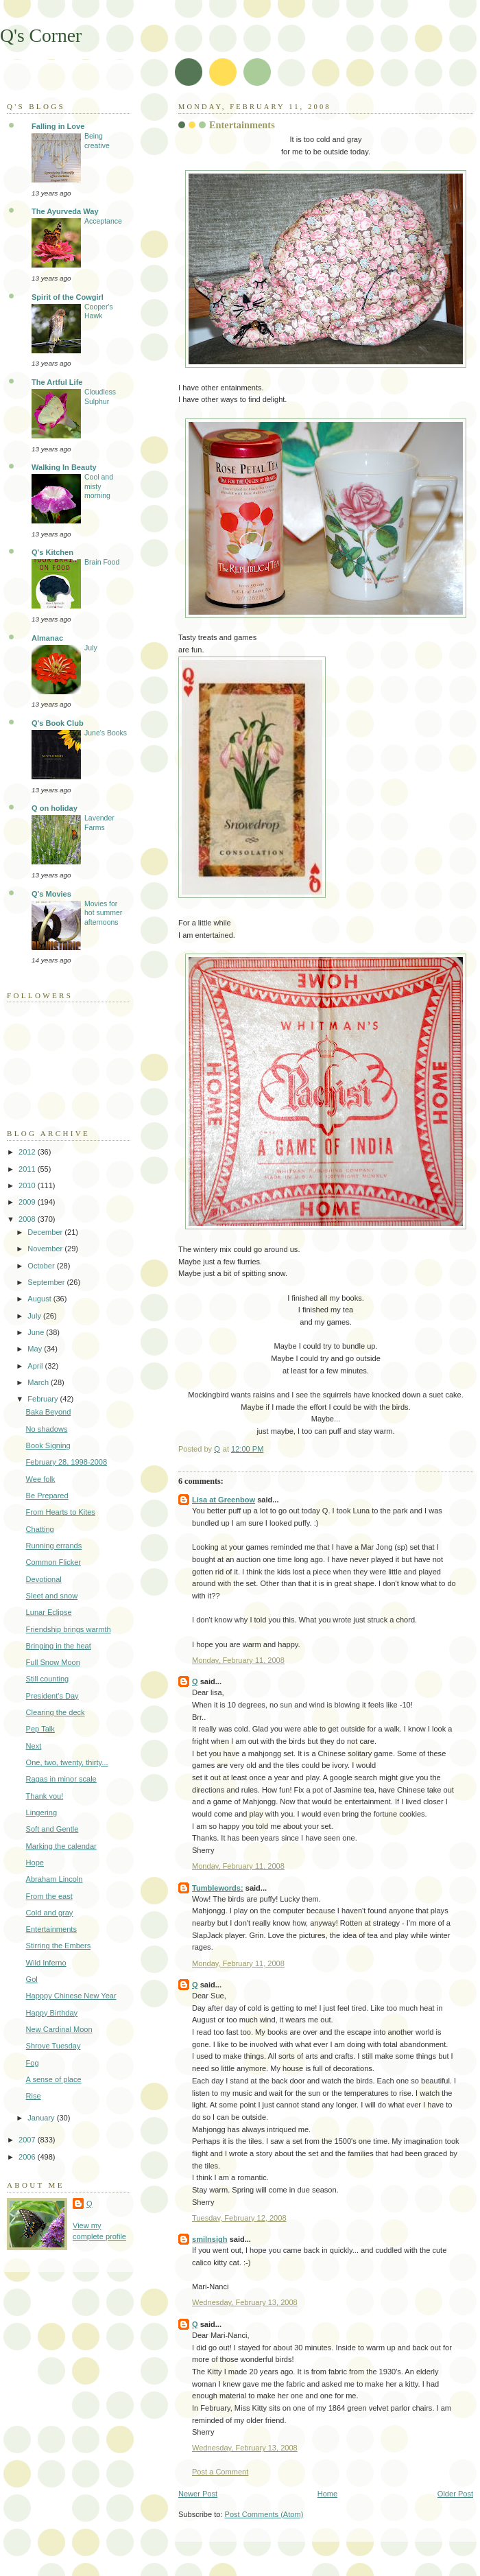 This screenshot has width=480, height=2576. What do you see at coordinates (40, 1729) in the screenshot?
I see `Pep Talk` at bounding box center [40, 1729].